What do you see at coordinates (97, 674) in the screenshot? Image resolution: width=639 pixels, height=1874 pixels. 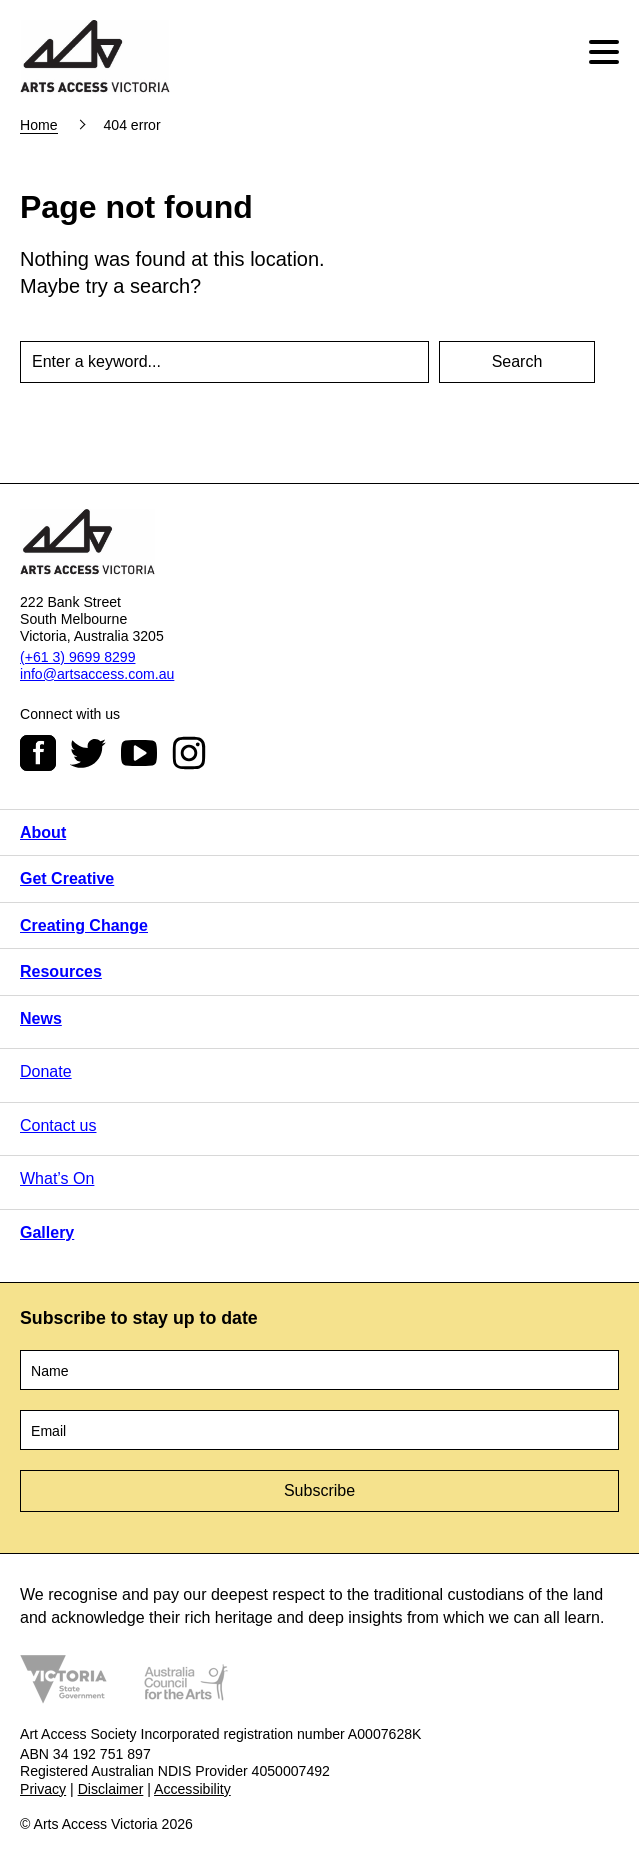 I see `info@artsaccess.com.au` at bounding box center [97, 674].